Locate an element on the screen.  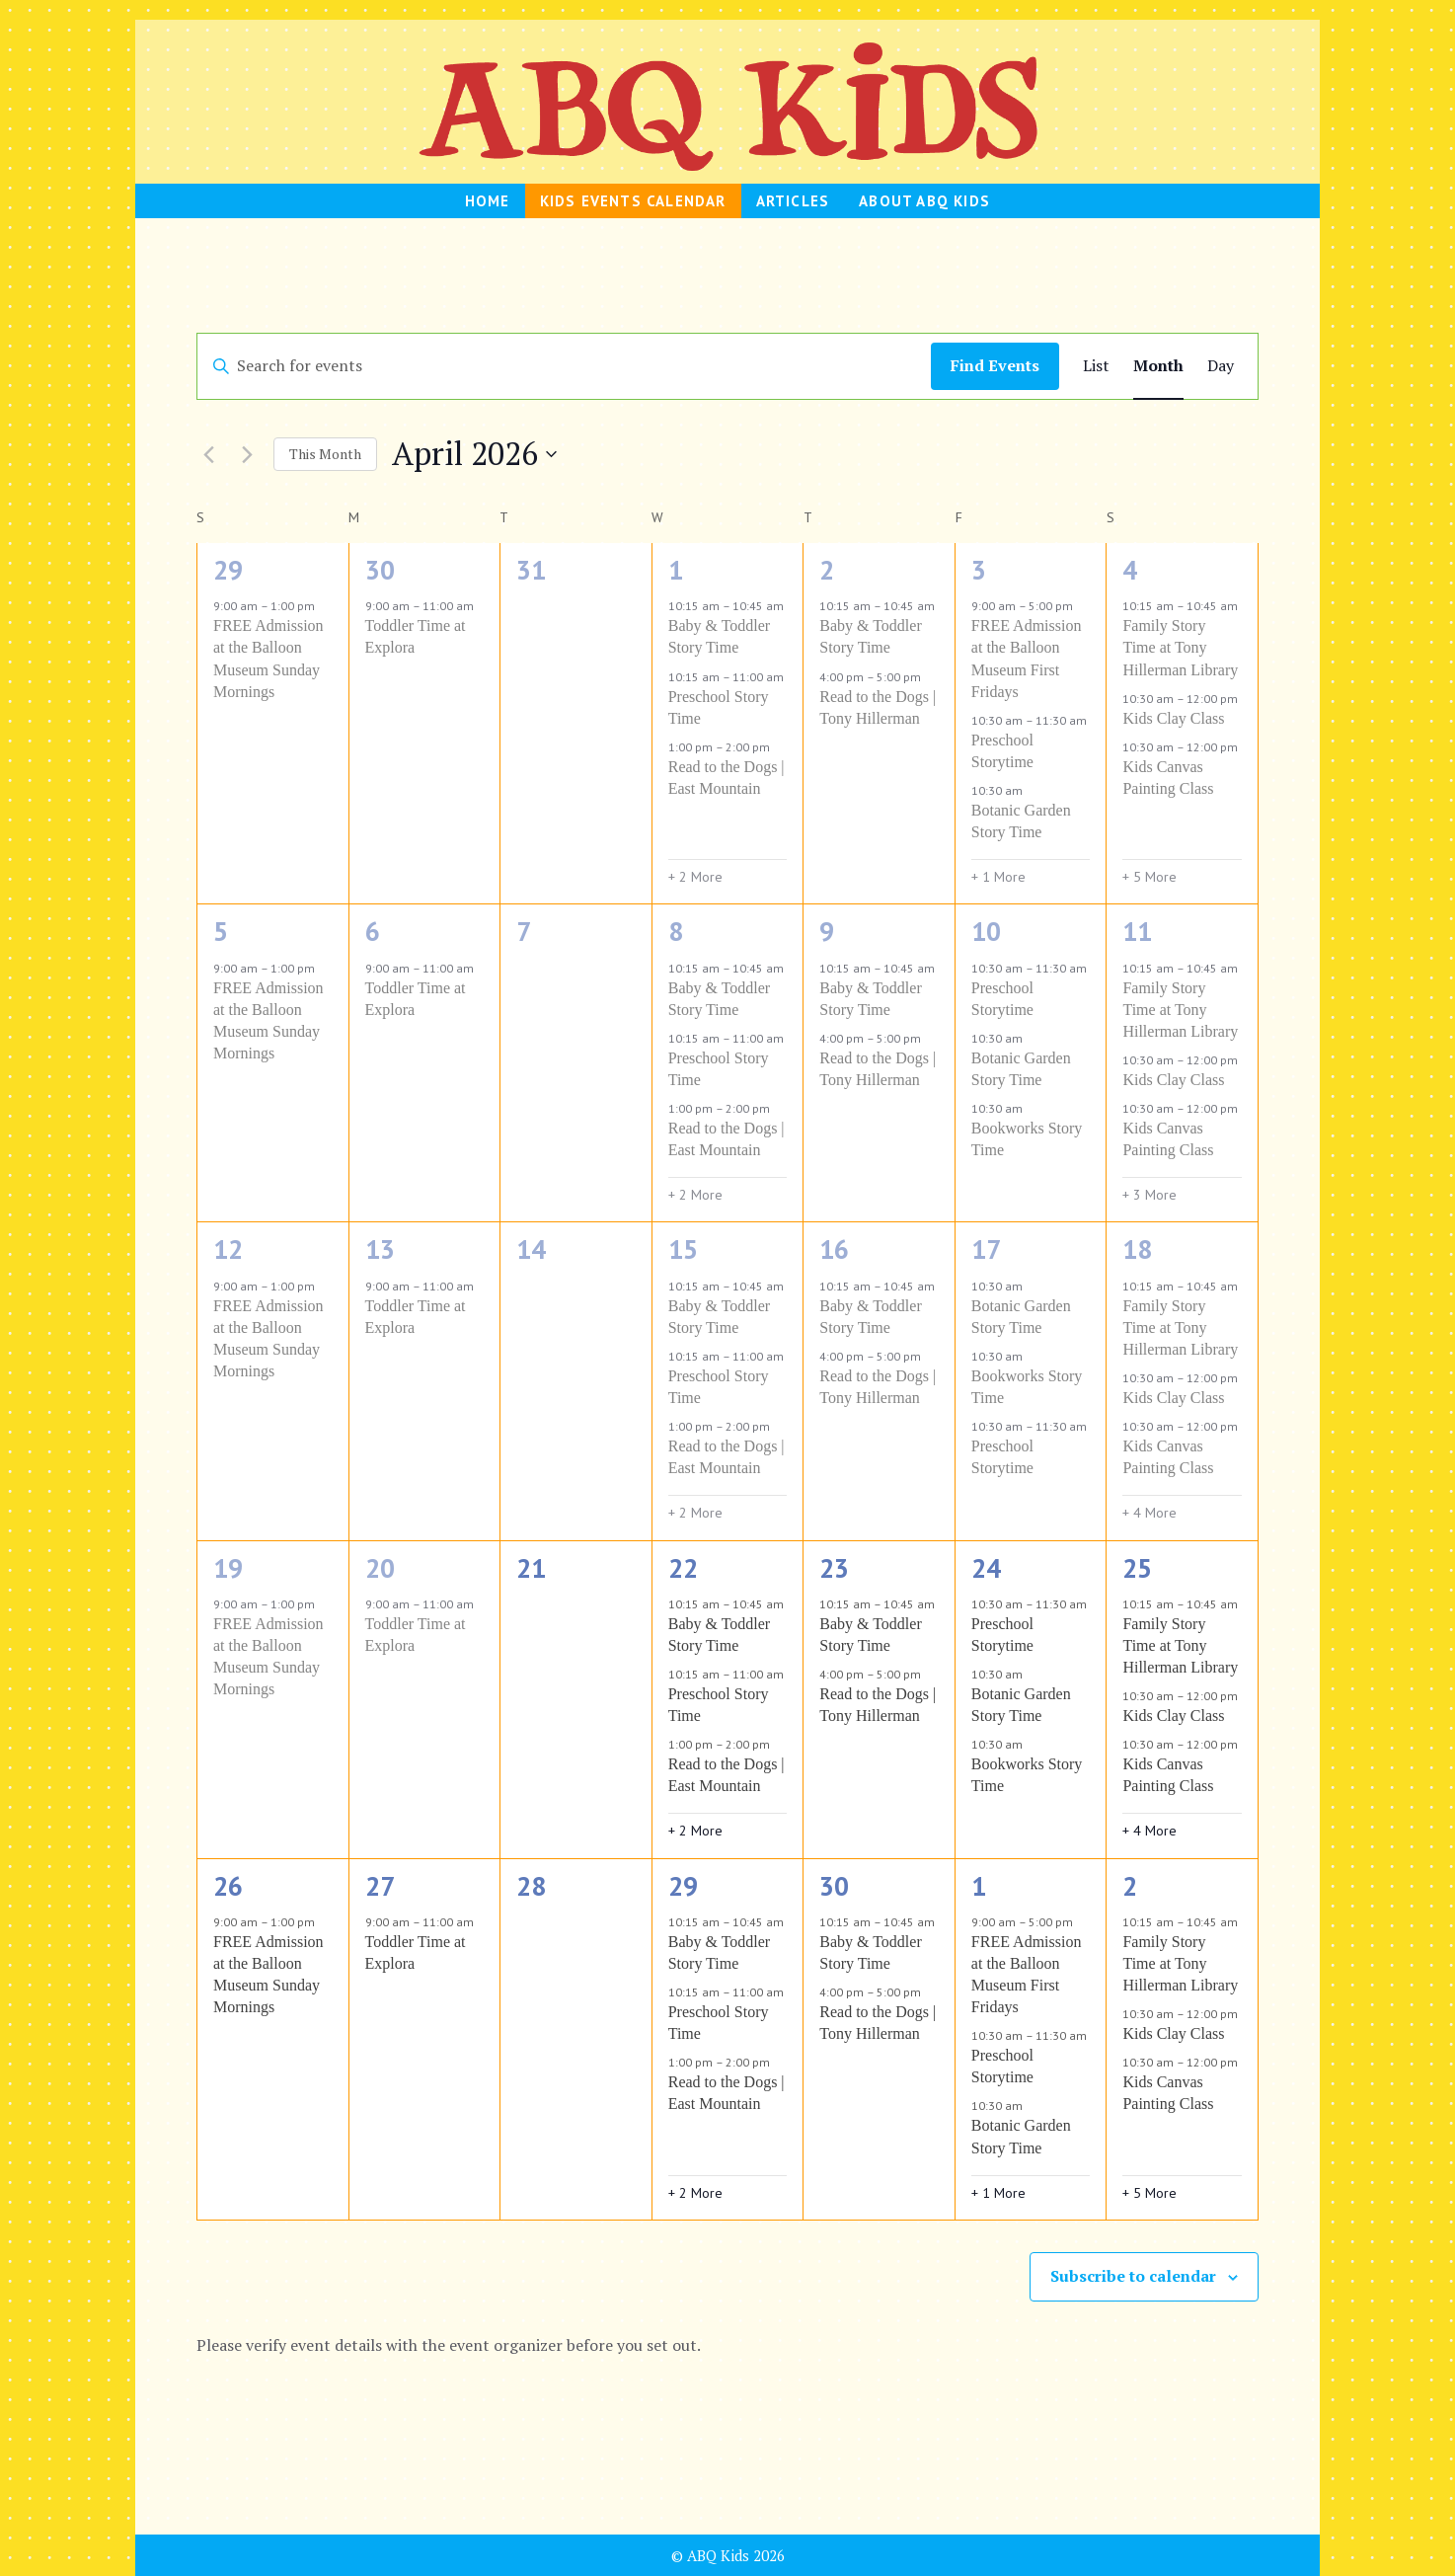
24 [April 24] is located at coordinates (986, 1568).